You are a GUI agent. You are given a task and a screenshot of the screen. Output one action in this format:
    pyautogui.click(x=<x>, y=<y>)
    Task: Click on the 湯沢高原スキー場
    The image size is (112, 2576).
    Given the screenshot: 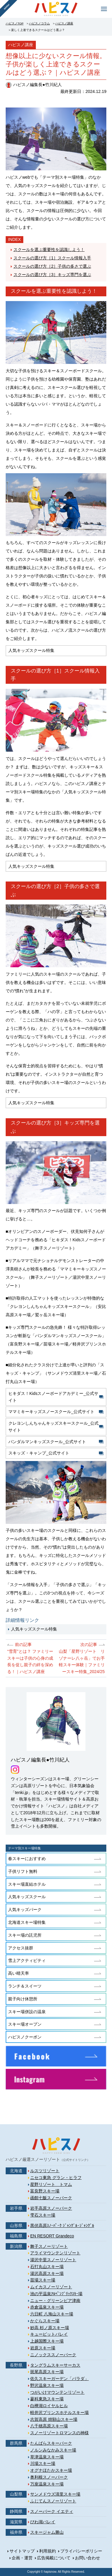 What is the action you would take?
    pyautogui.click(x=47, y=2273)
    